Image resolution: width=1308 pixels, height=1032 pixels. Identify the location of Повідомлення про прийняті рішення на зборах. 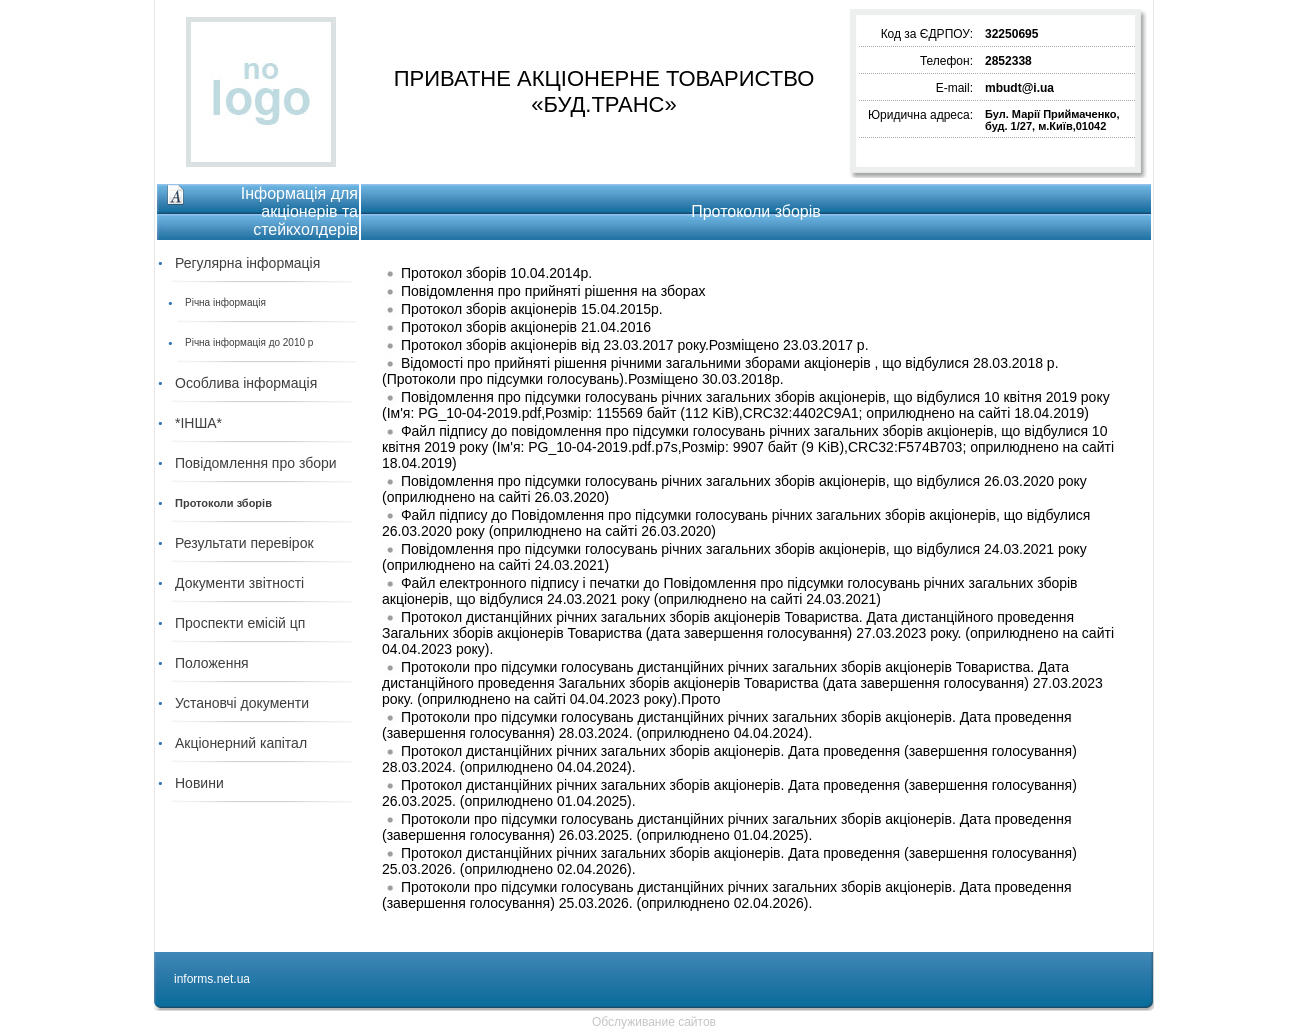
(553, 291).